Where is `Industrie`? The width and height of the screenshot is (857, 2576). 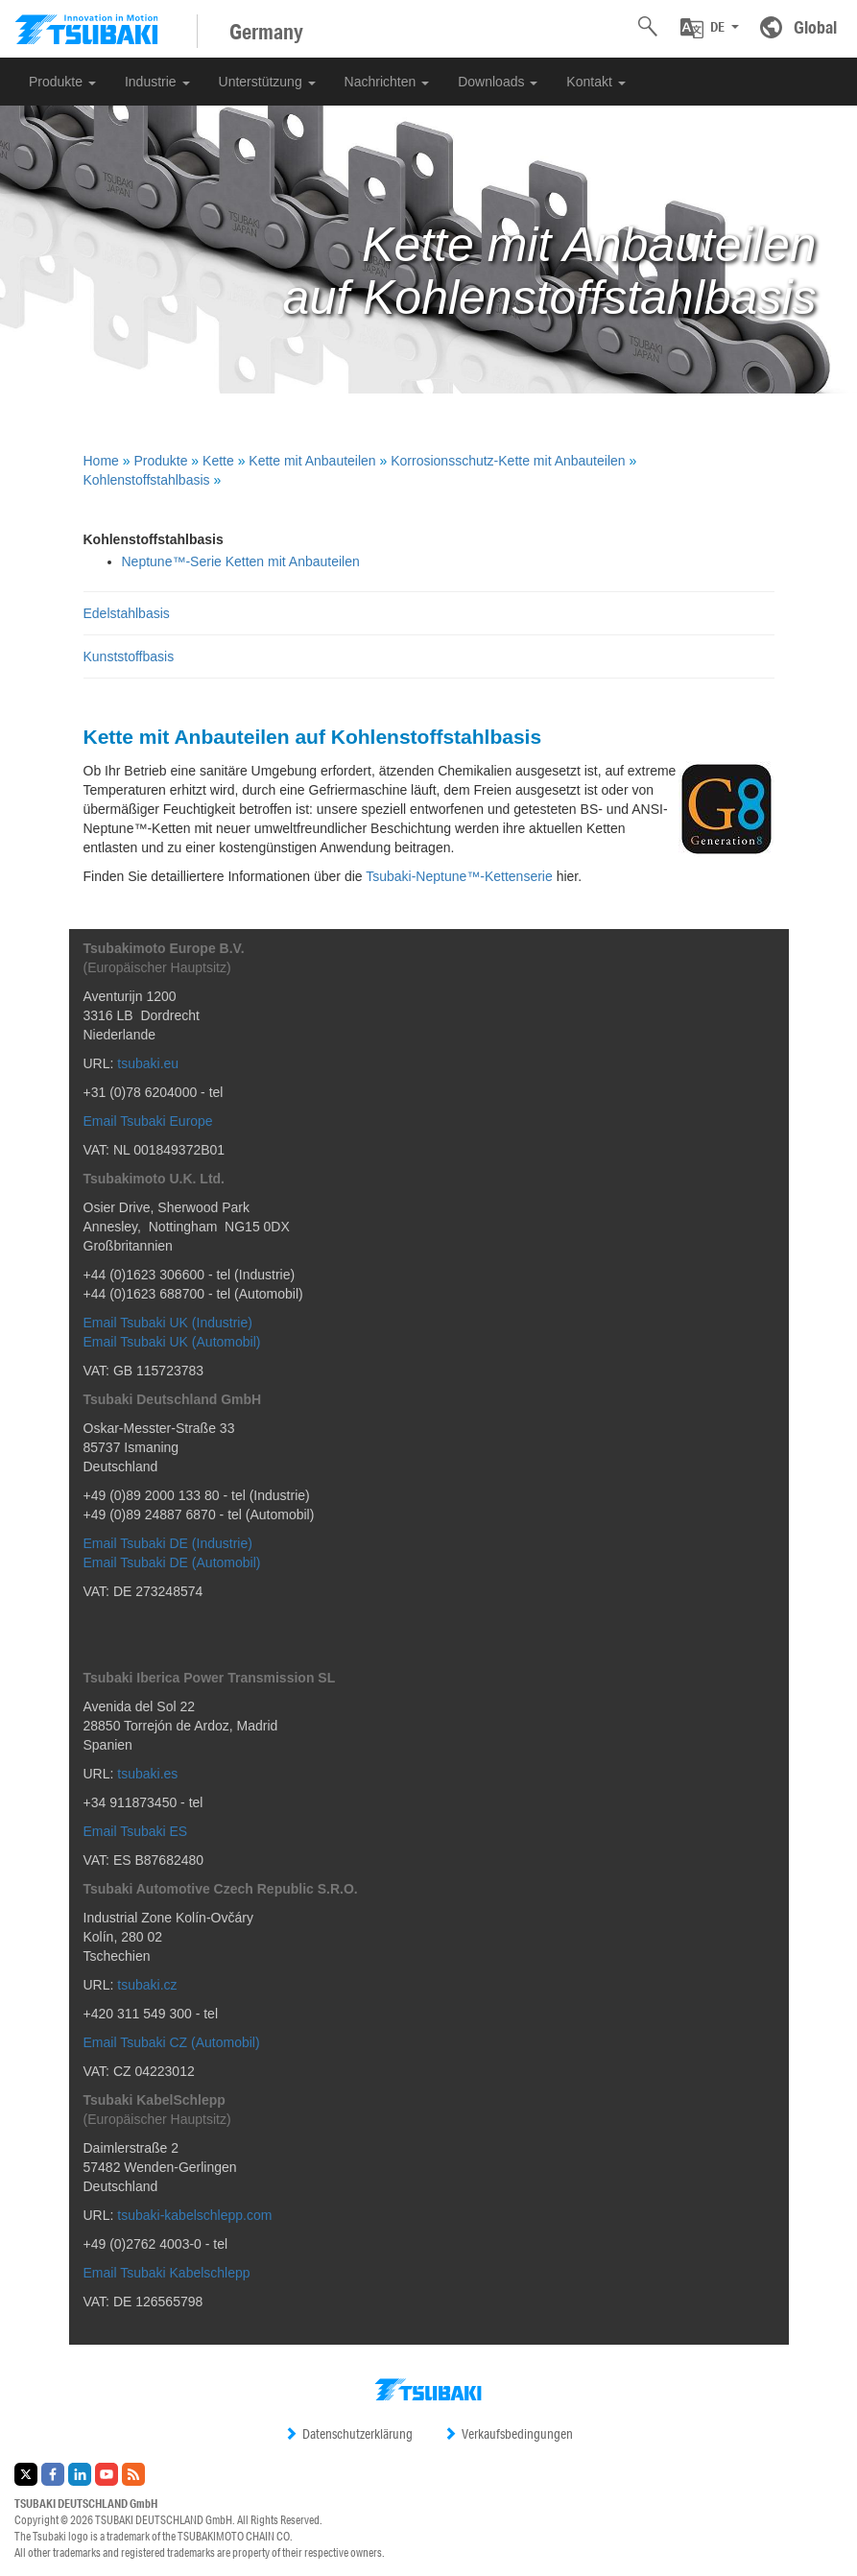
Industrie is located at coordinates (157, 81).